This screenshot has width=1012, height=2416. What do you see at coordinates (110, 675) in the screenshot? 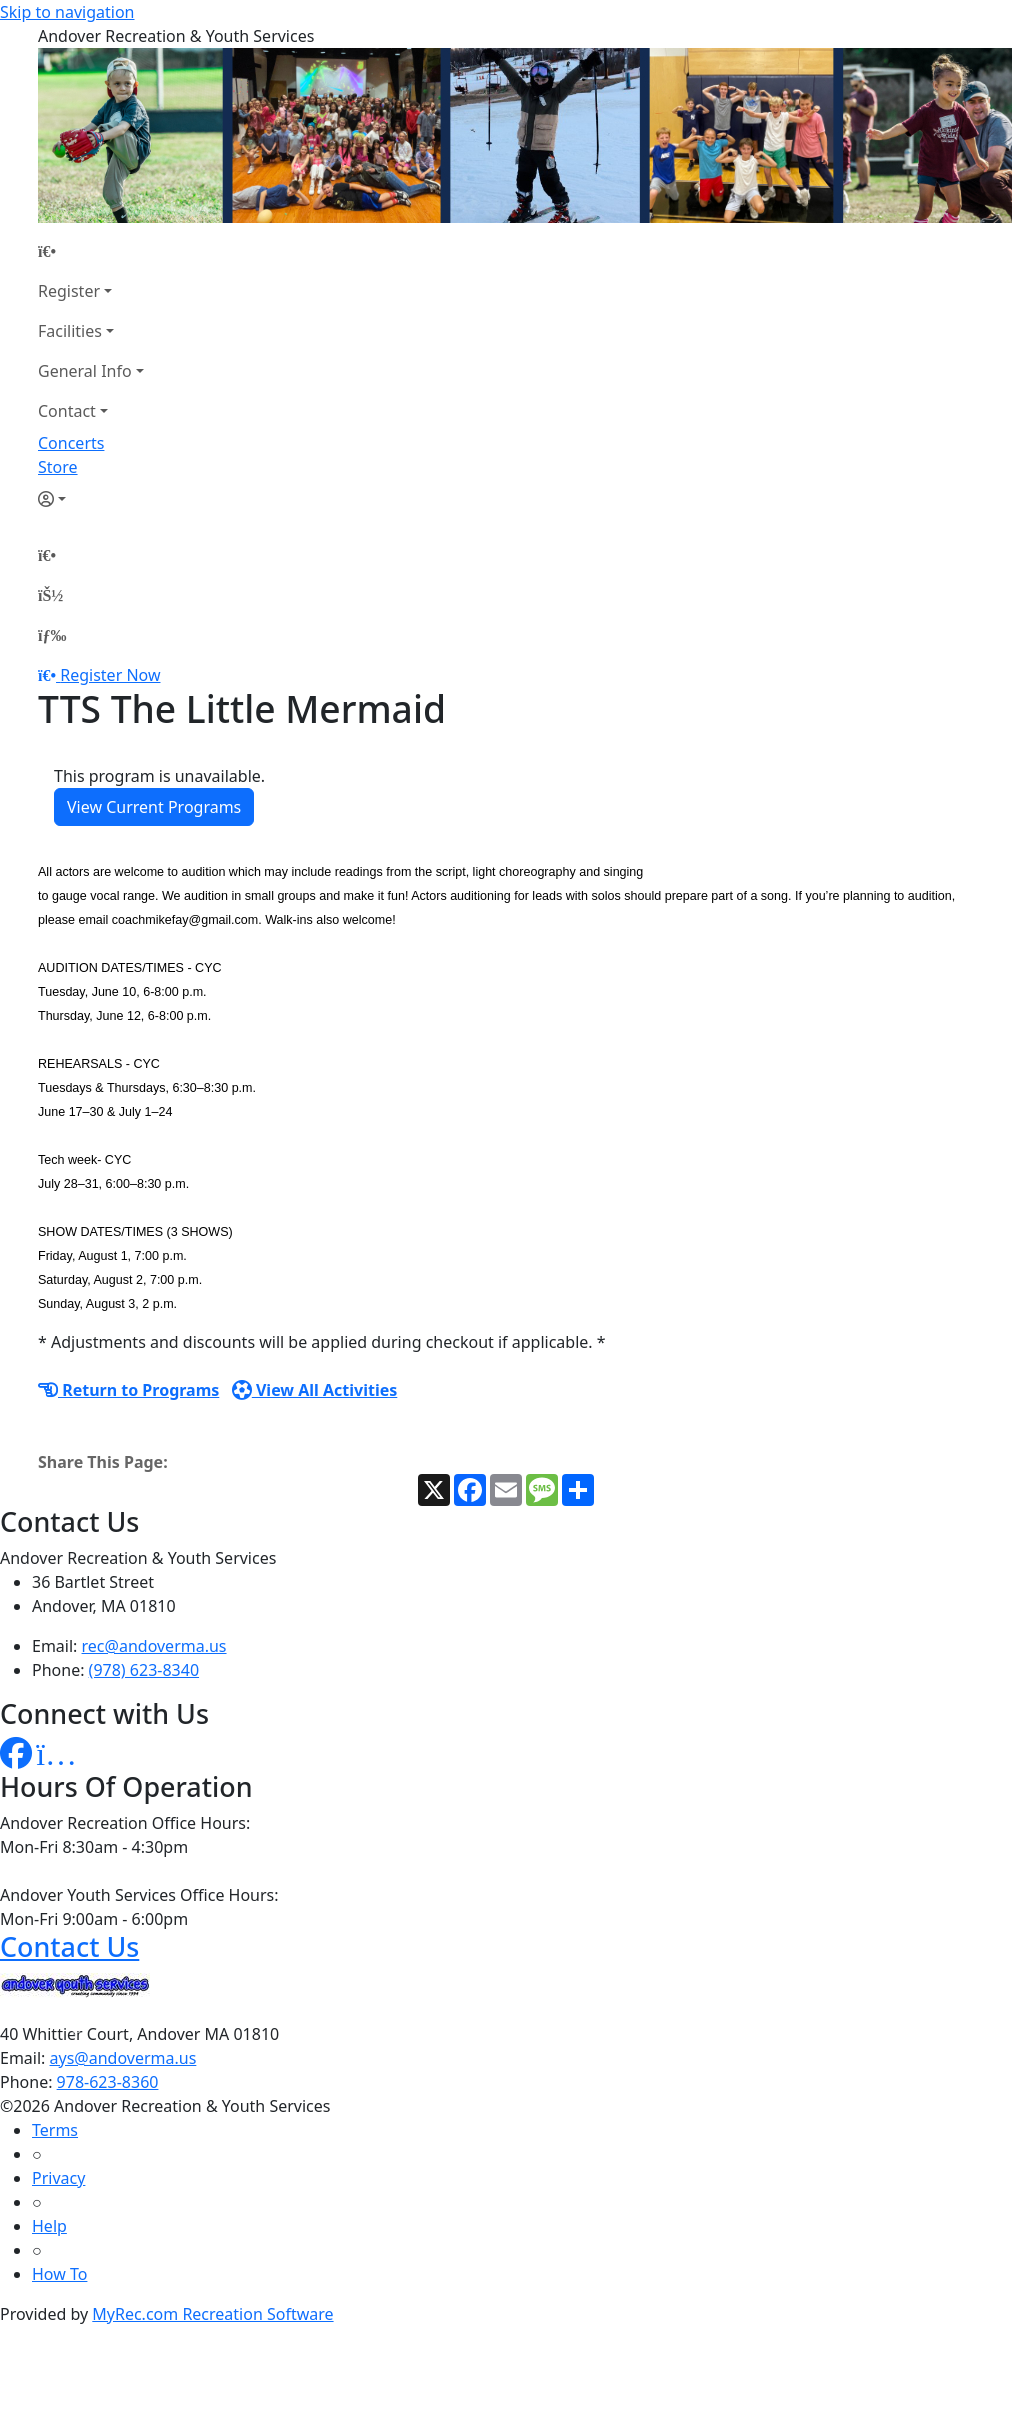
I see `Register Now` at bounding box center [110, 675].